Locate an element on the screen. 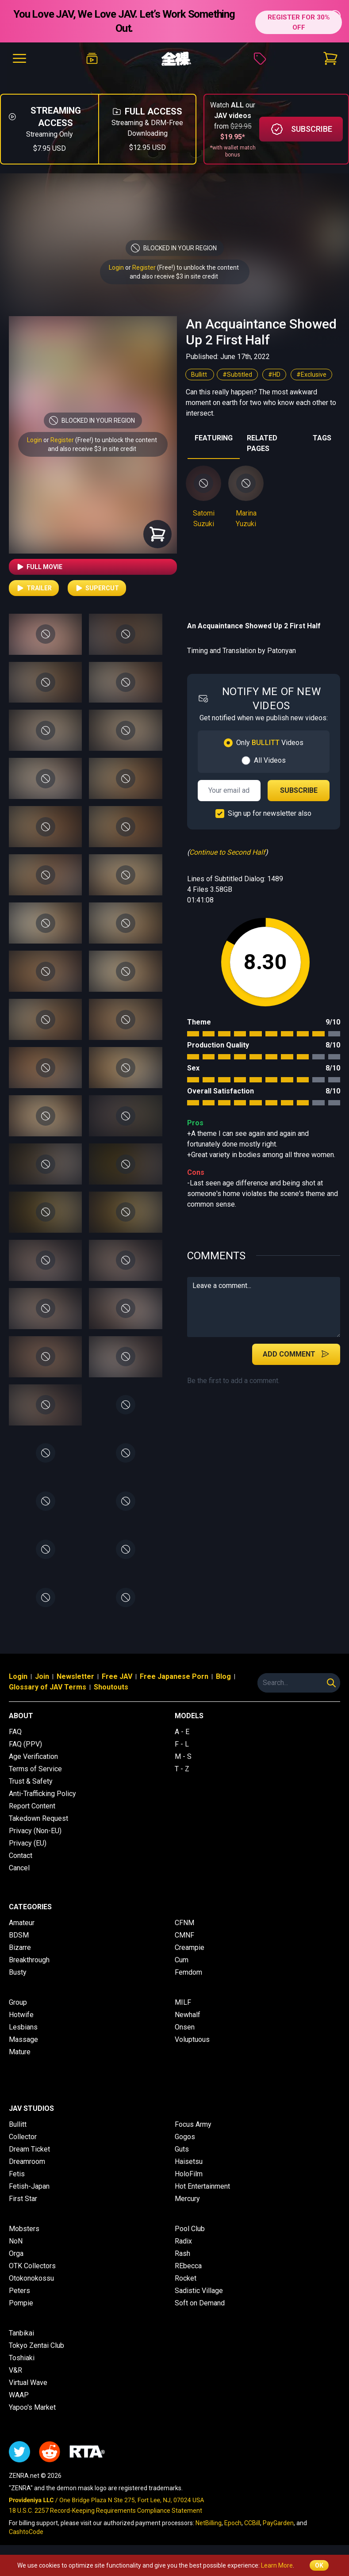  All Videos is located at coordinates (270, 760).